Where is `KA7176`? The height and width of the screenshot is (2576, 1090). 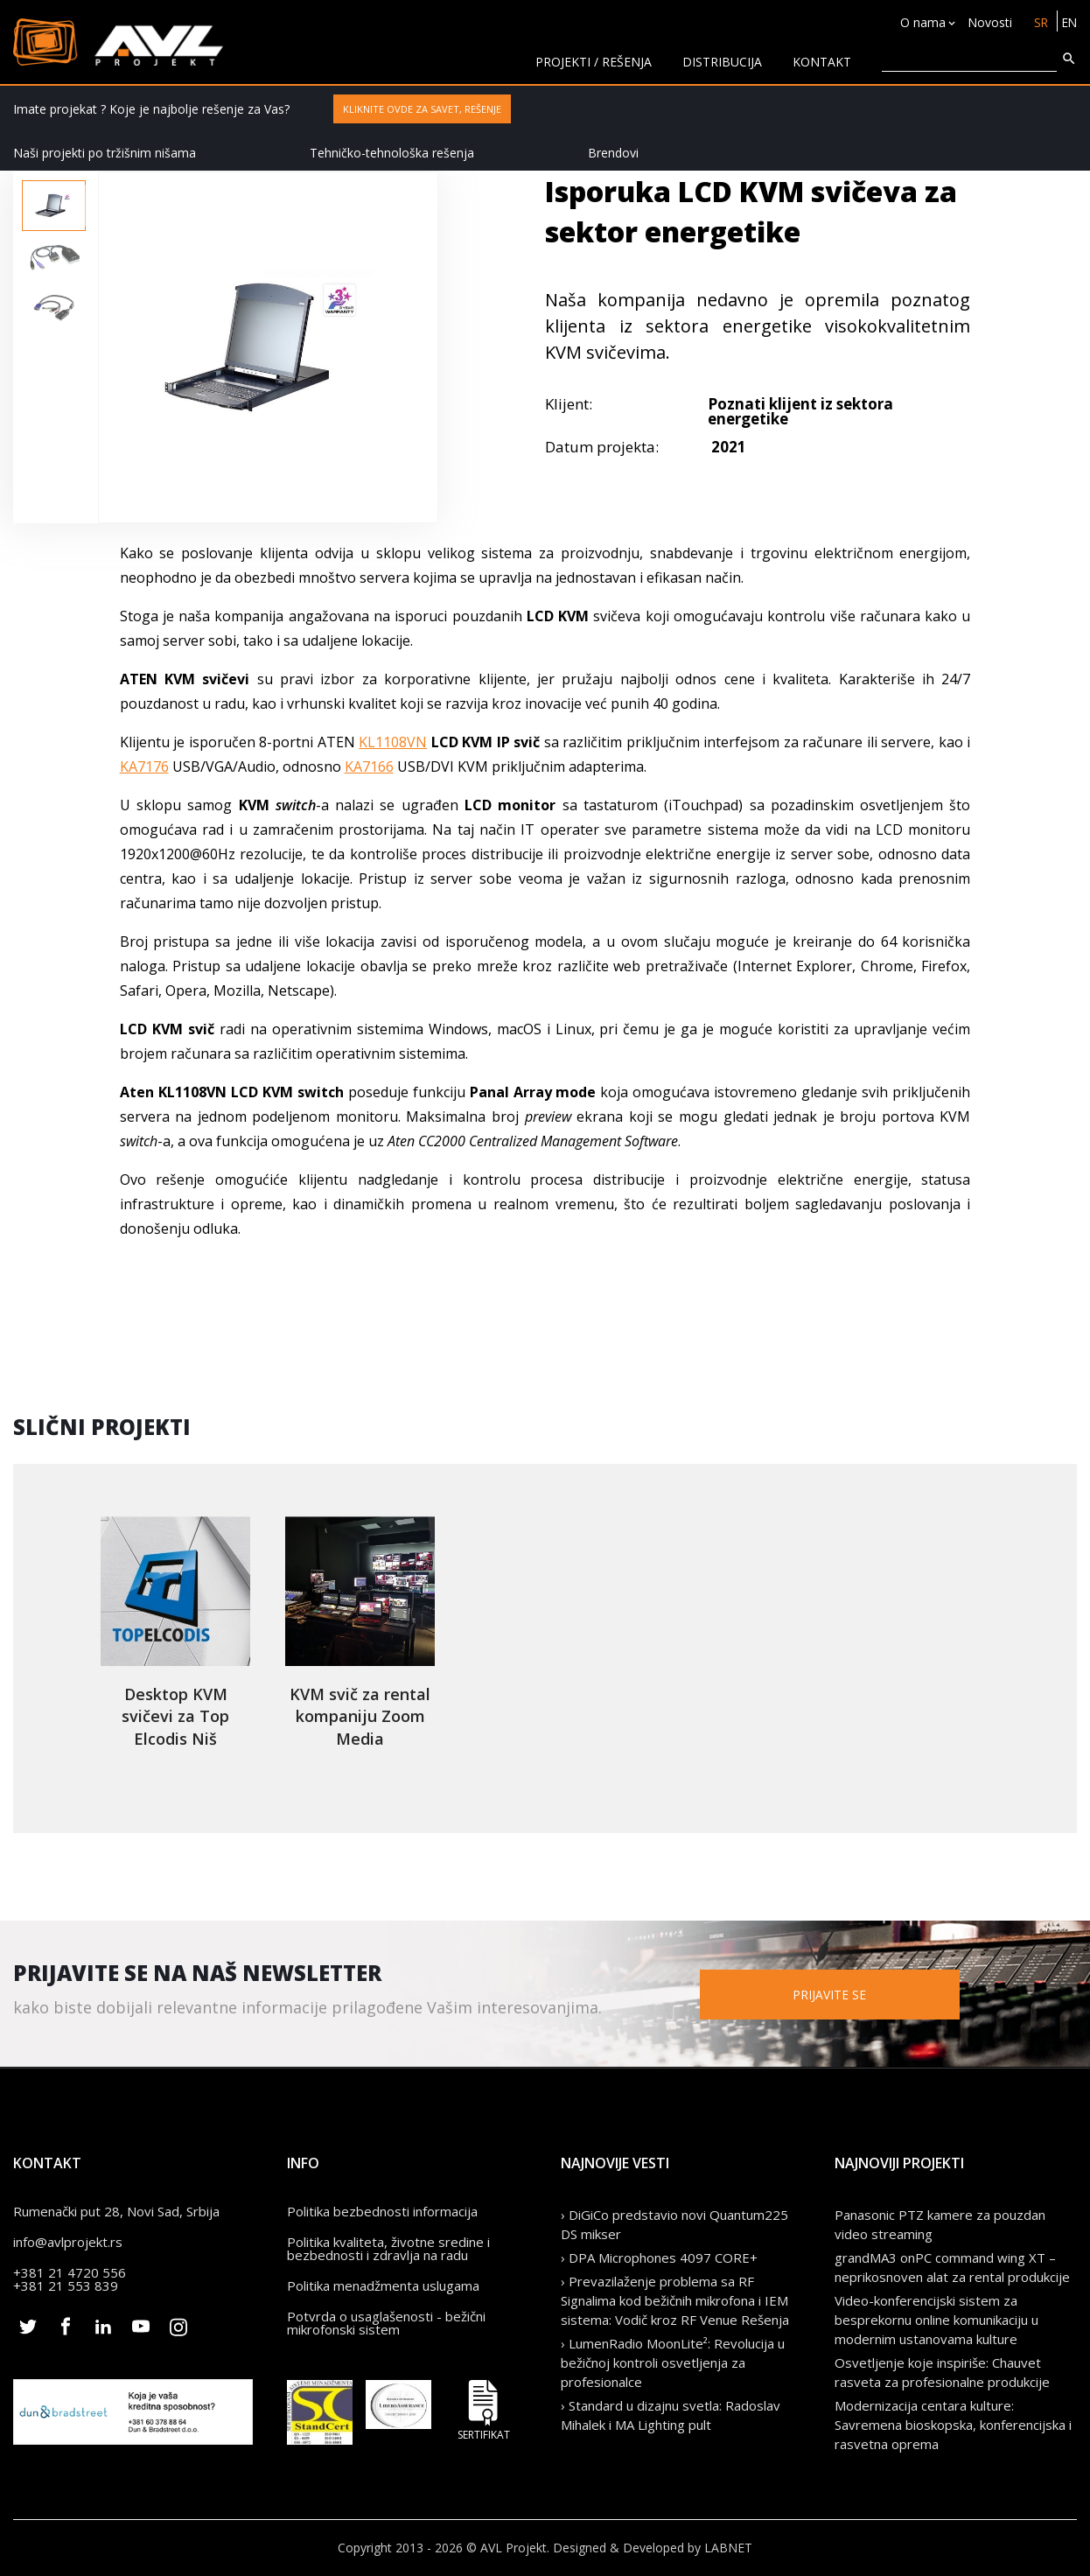
KA7176 is located at coordinates (144, 766).